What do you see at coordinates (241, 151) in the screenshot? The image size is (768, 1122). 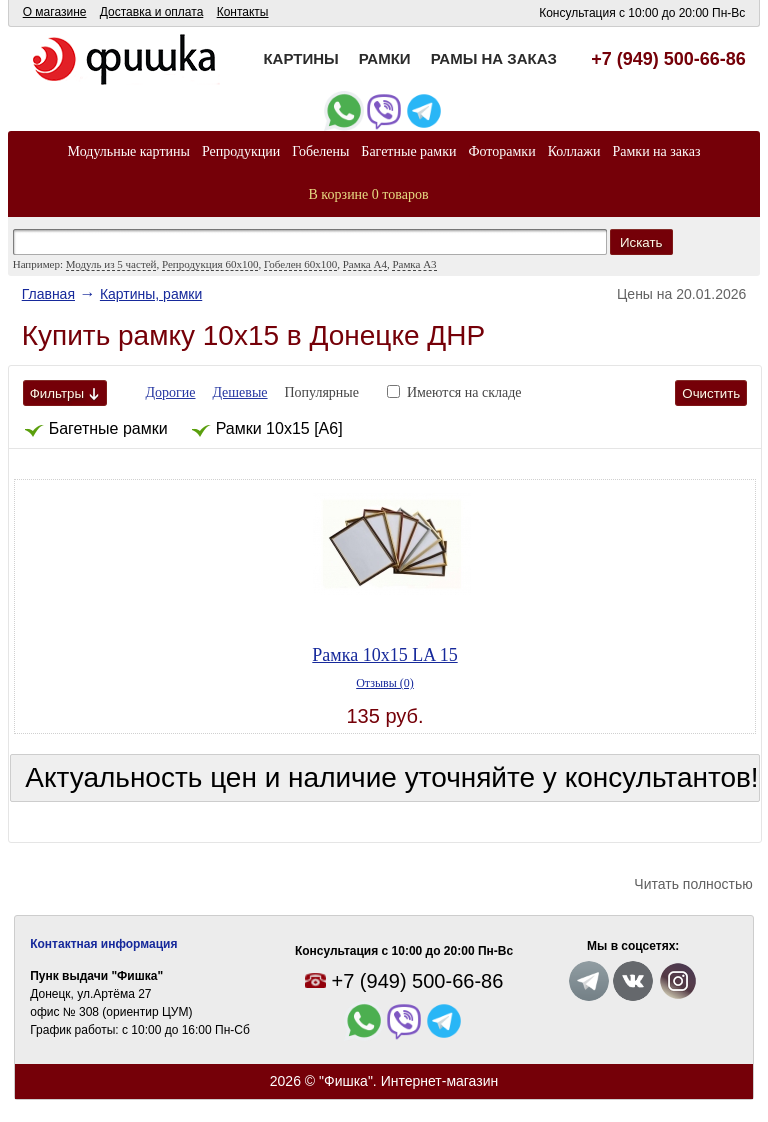 I see `Репродукции` at bounding box center [241, 151].